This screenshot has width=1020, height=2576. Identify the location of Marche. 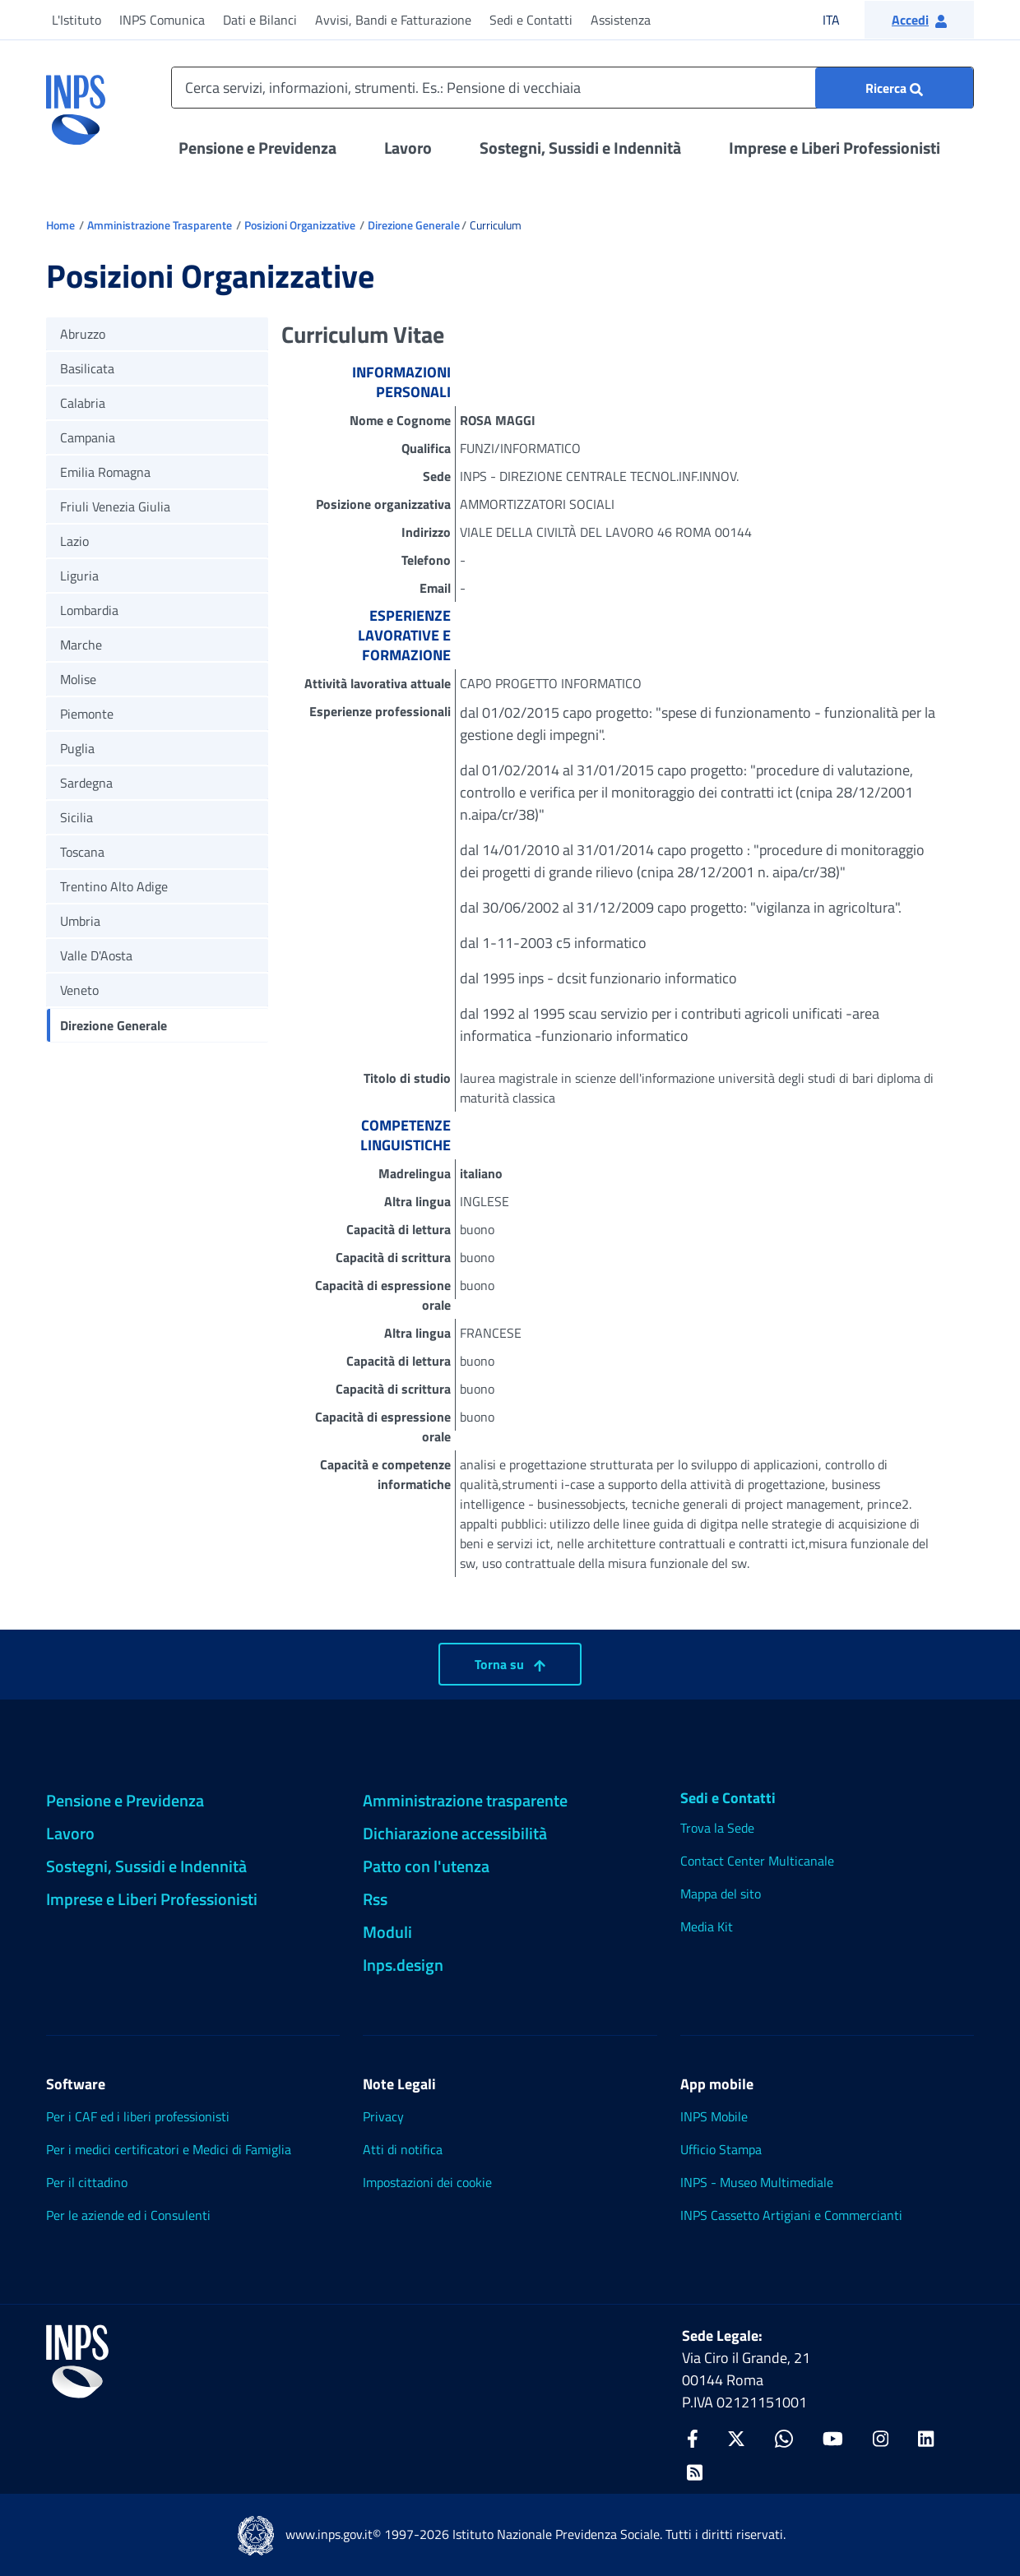
(81, 644).